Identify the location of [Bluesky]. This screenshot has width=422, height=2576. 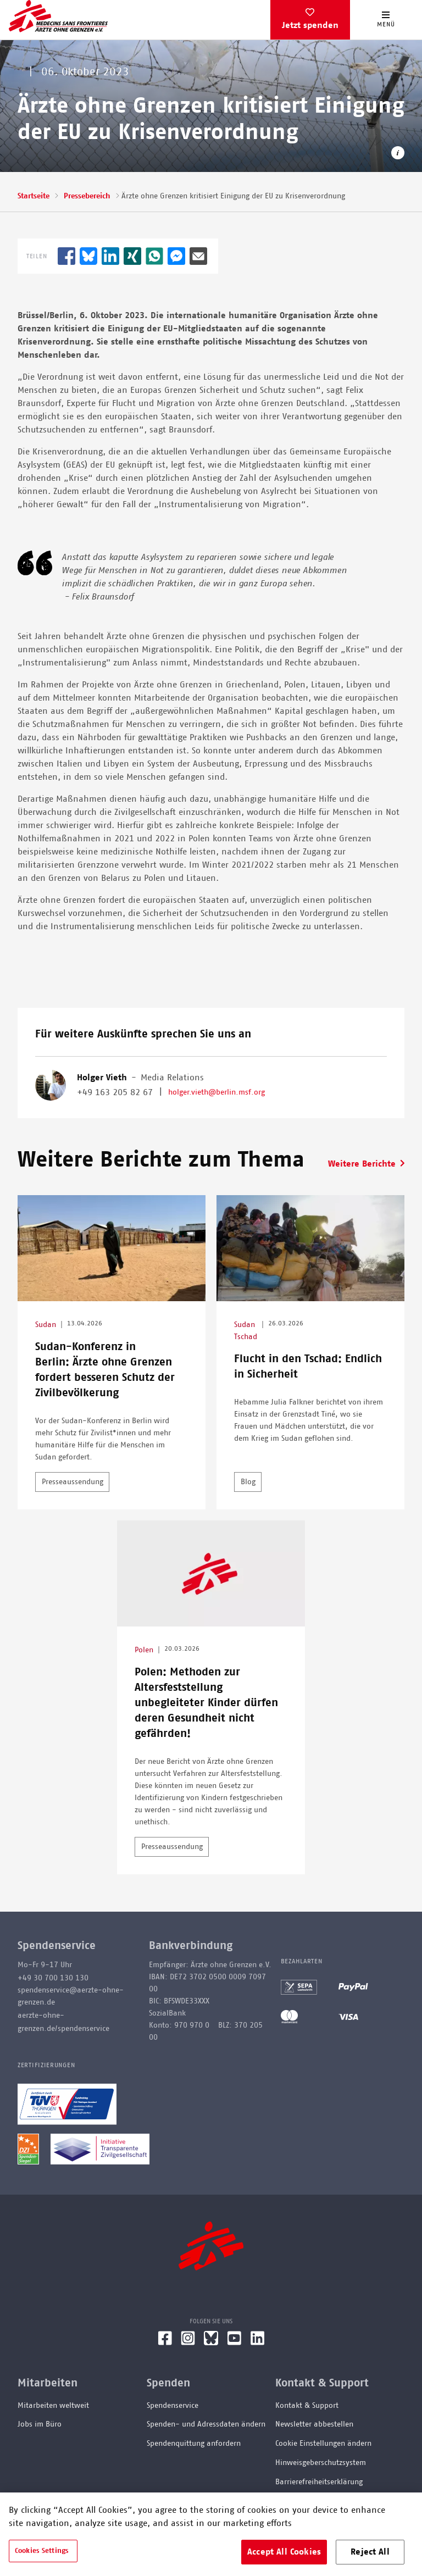
(211, 2342).